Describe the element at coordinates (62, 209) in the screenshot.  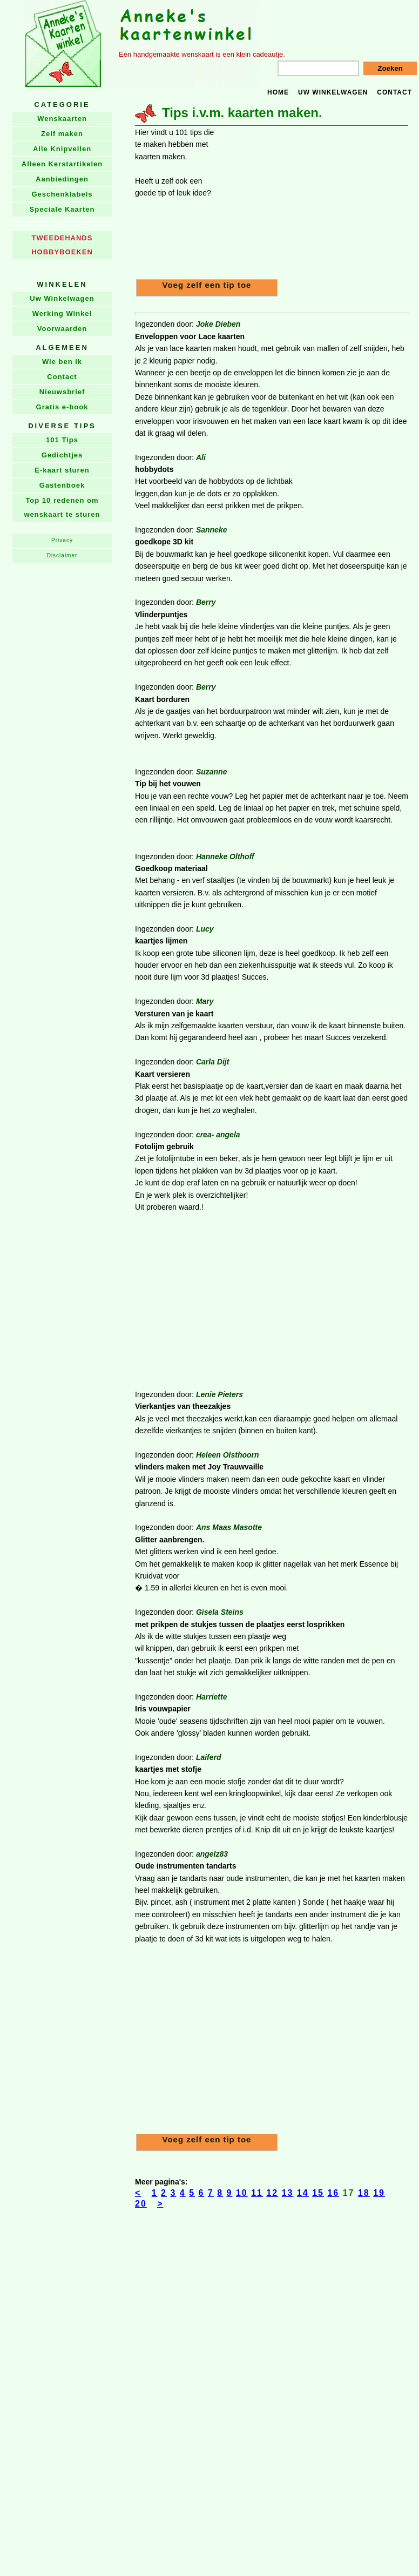
I see `Speciale Kaarten` at that location.